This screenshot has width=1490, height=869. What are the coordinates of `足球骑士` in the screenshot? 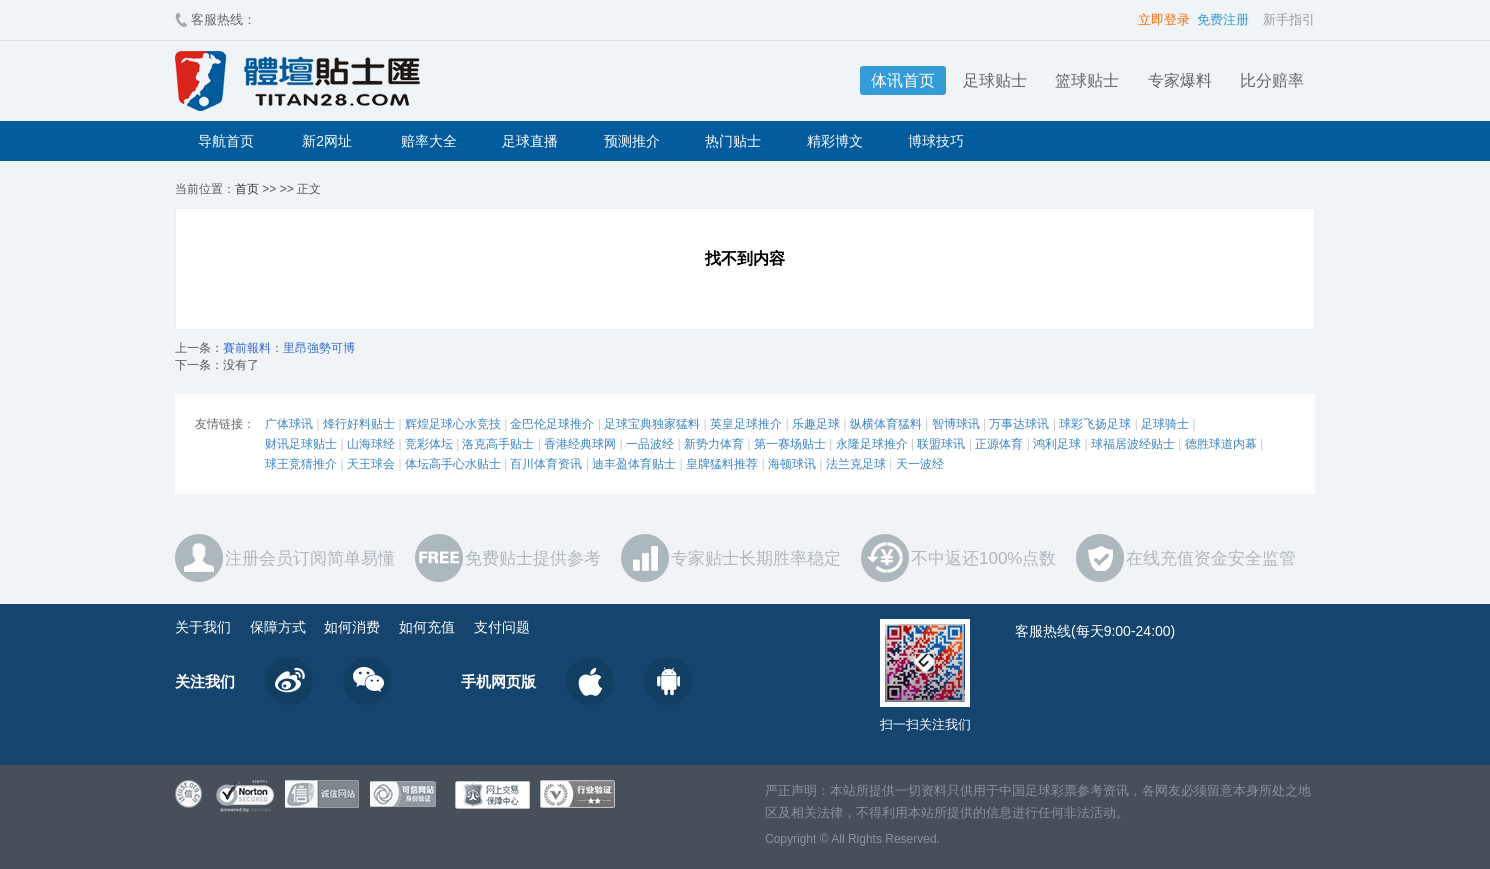 It's located at (1165, 424).